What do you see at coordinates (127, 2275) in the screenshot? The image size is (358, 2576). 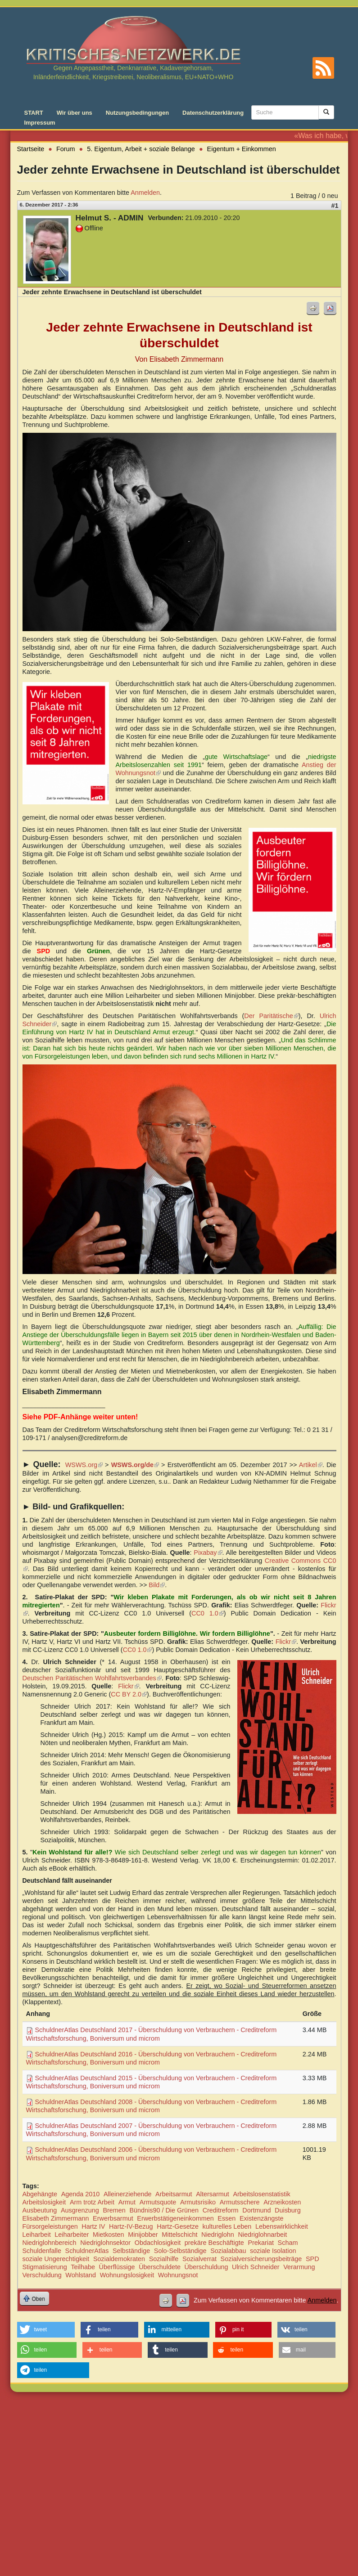 I see `Wohnungslosigkeit` at bounding box center [127, 2275].